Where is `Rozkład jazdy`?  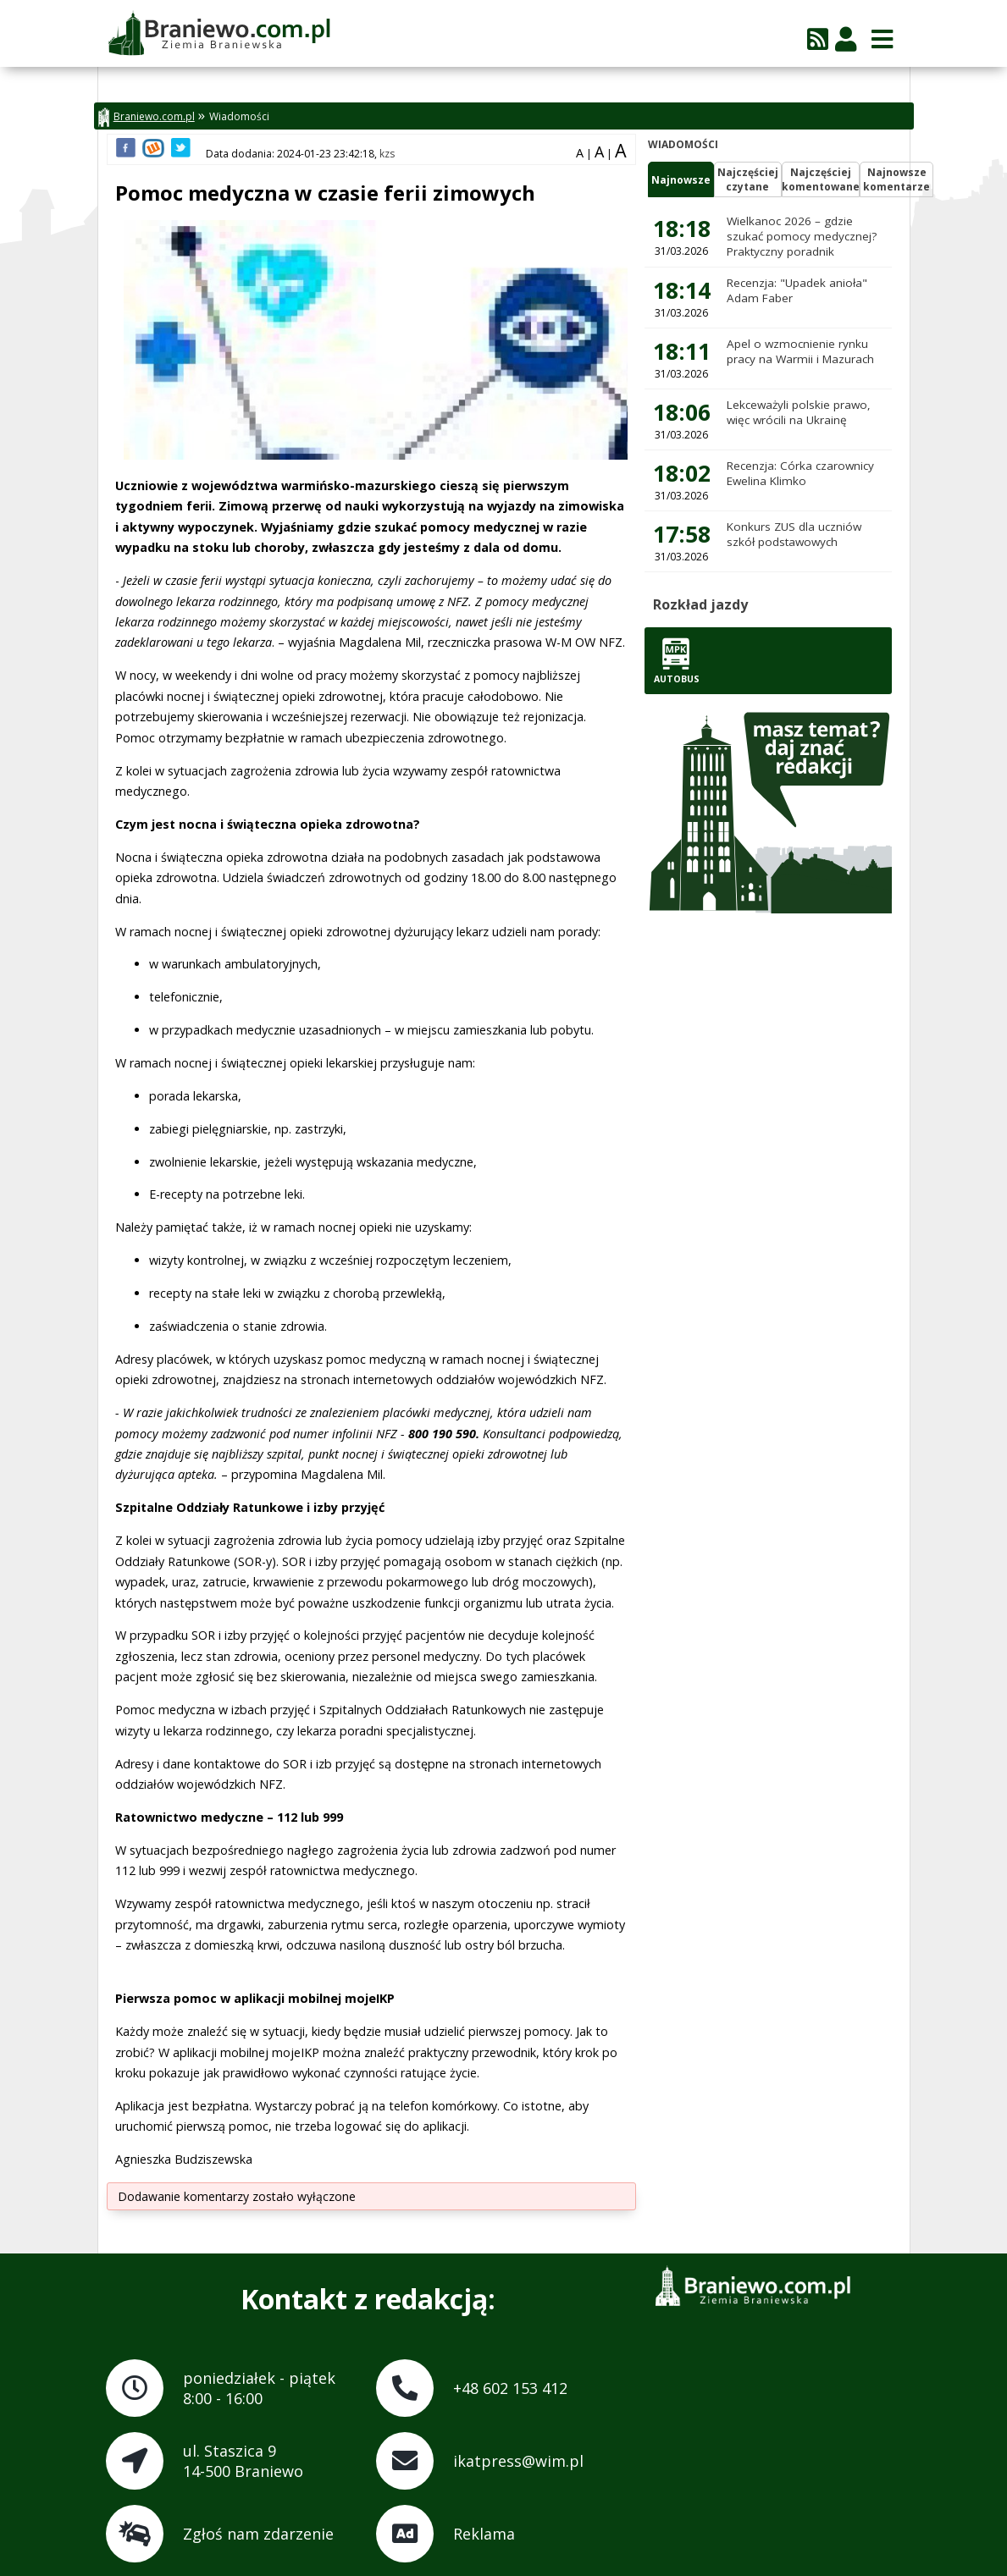
Rozkład jazdy is located at coordinates (700, 604).